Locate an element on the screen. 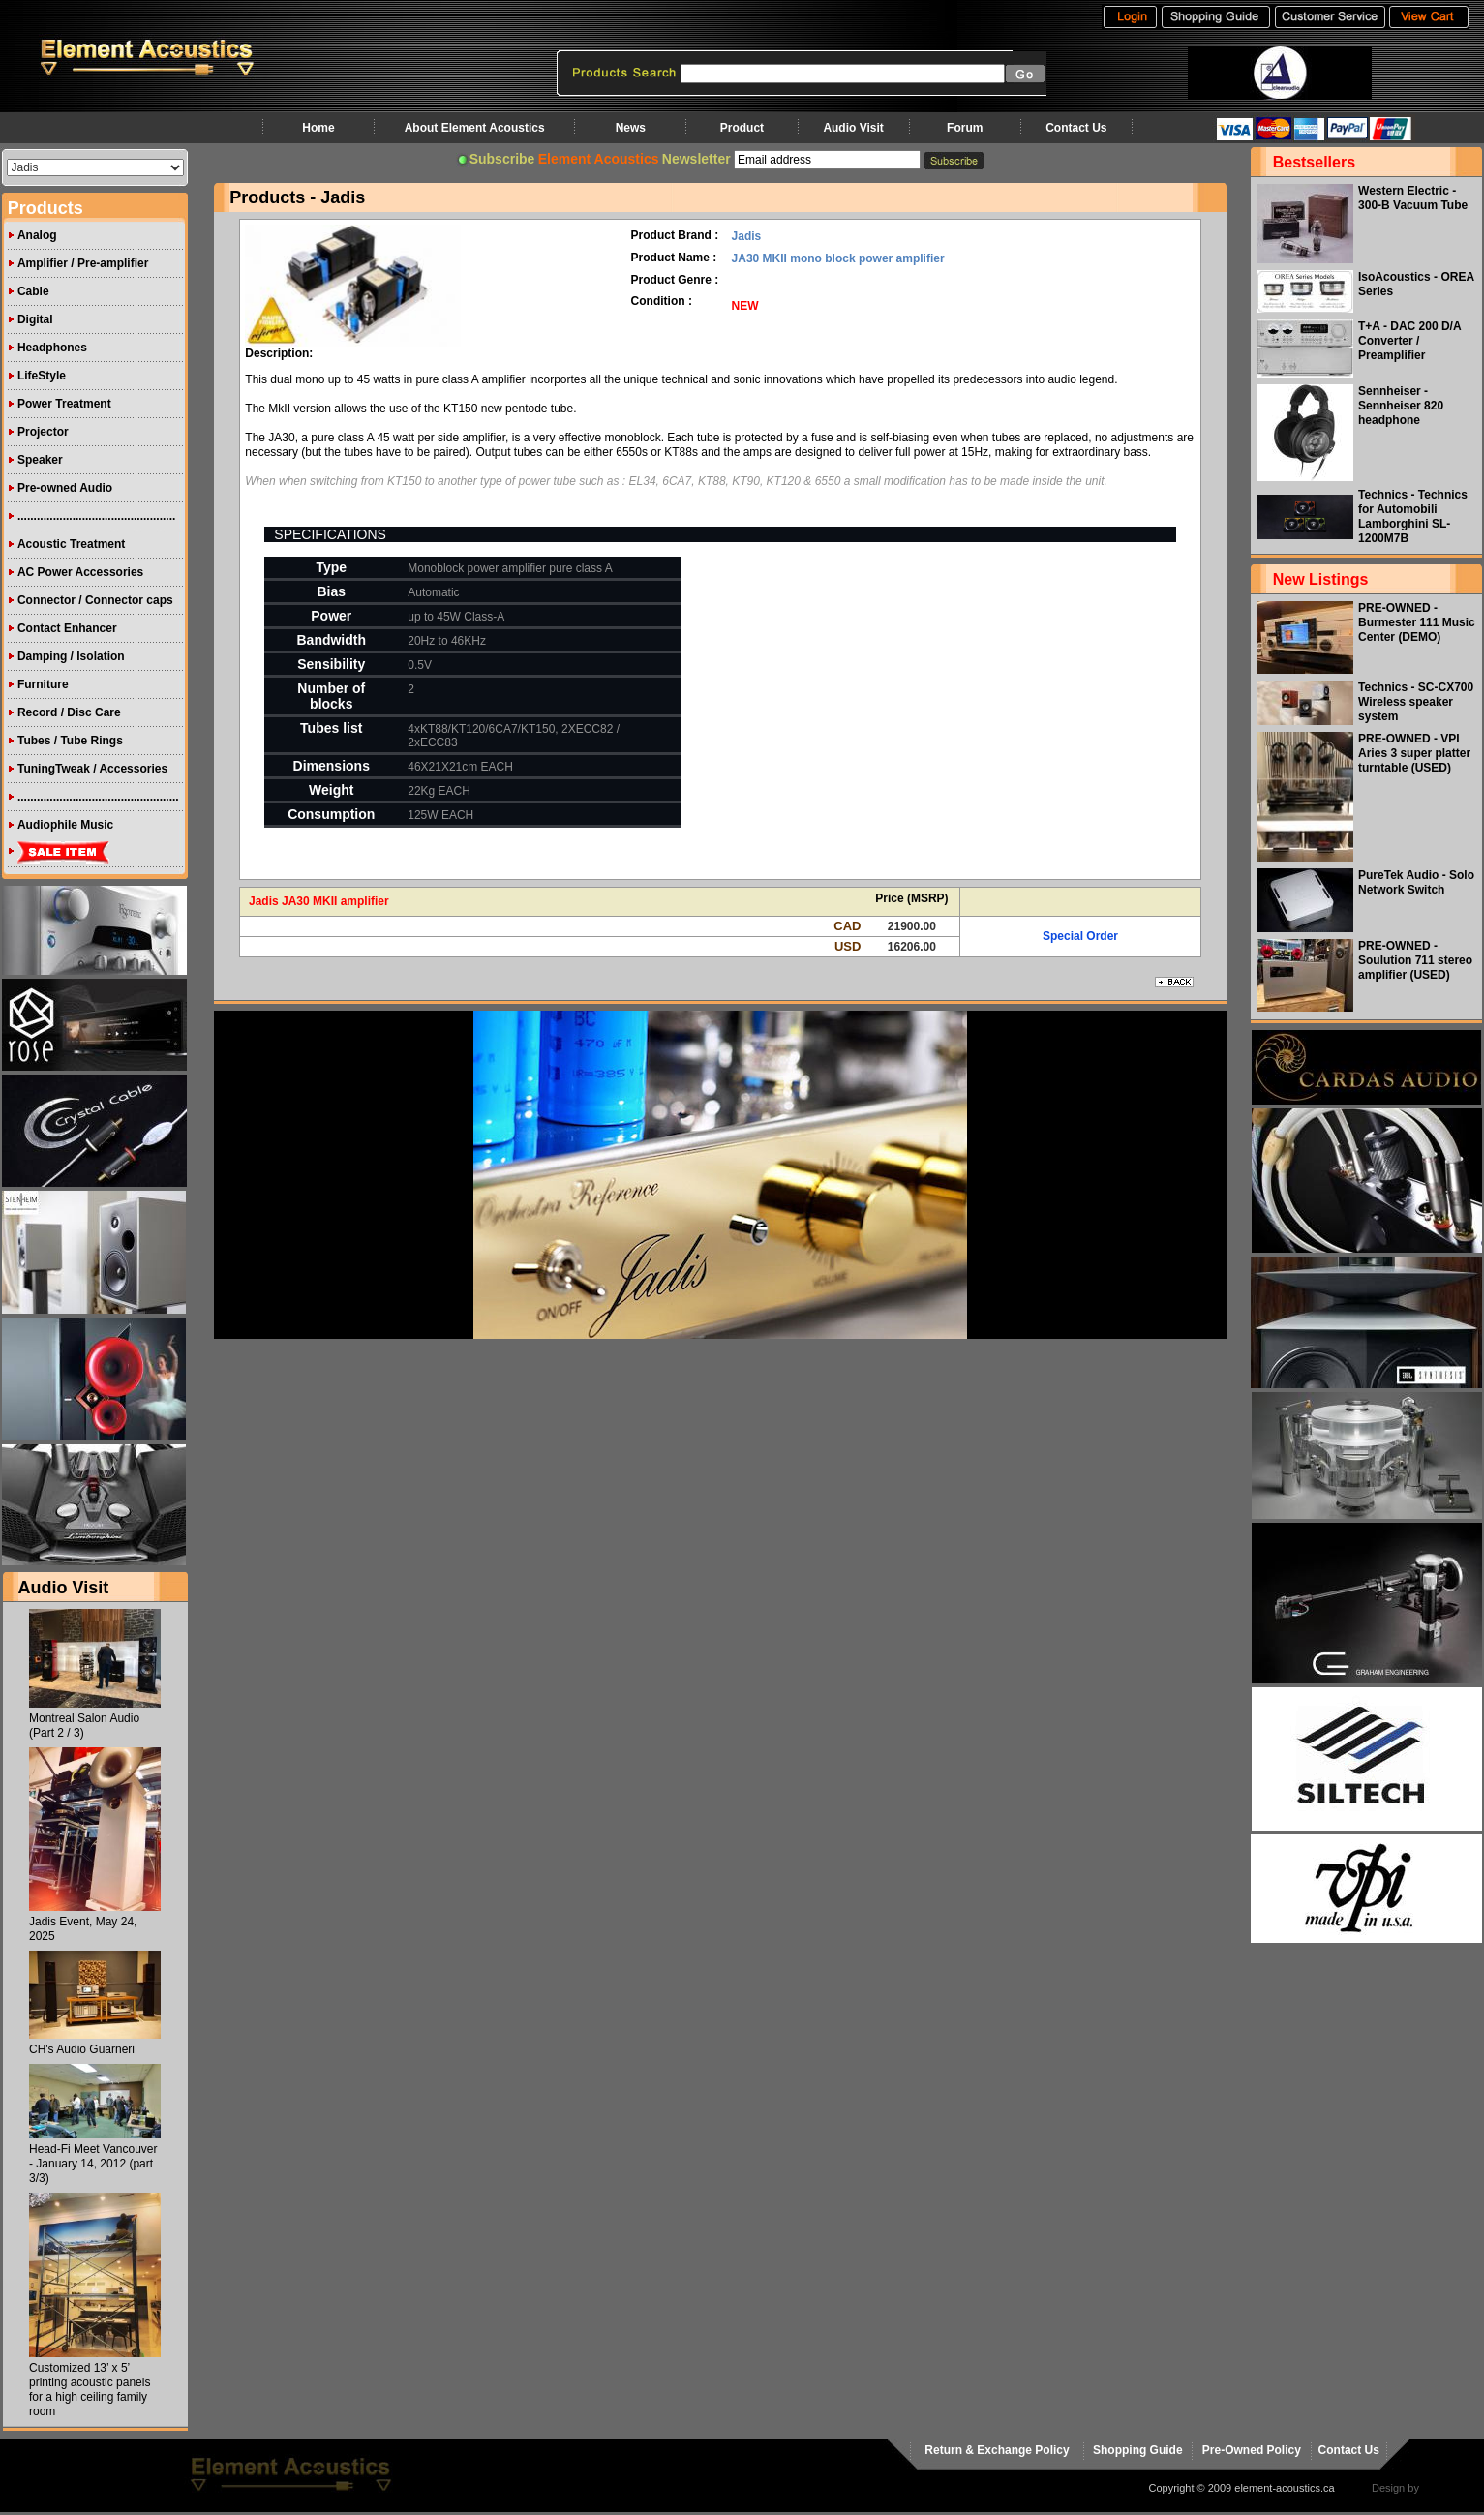 This screenshot has width=1484, height=2515. PureTek Audio - Solo Network Switch is located at coordinates (1416, 882).